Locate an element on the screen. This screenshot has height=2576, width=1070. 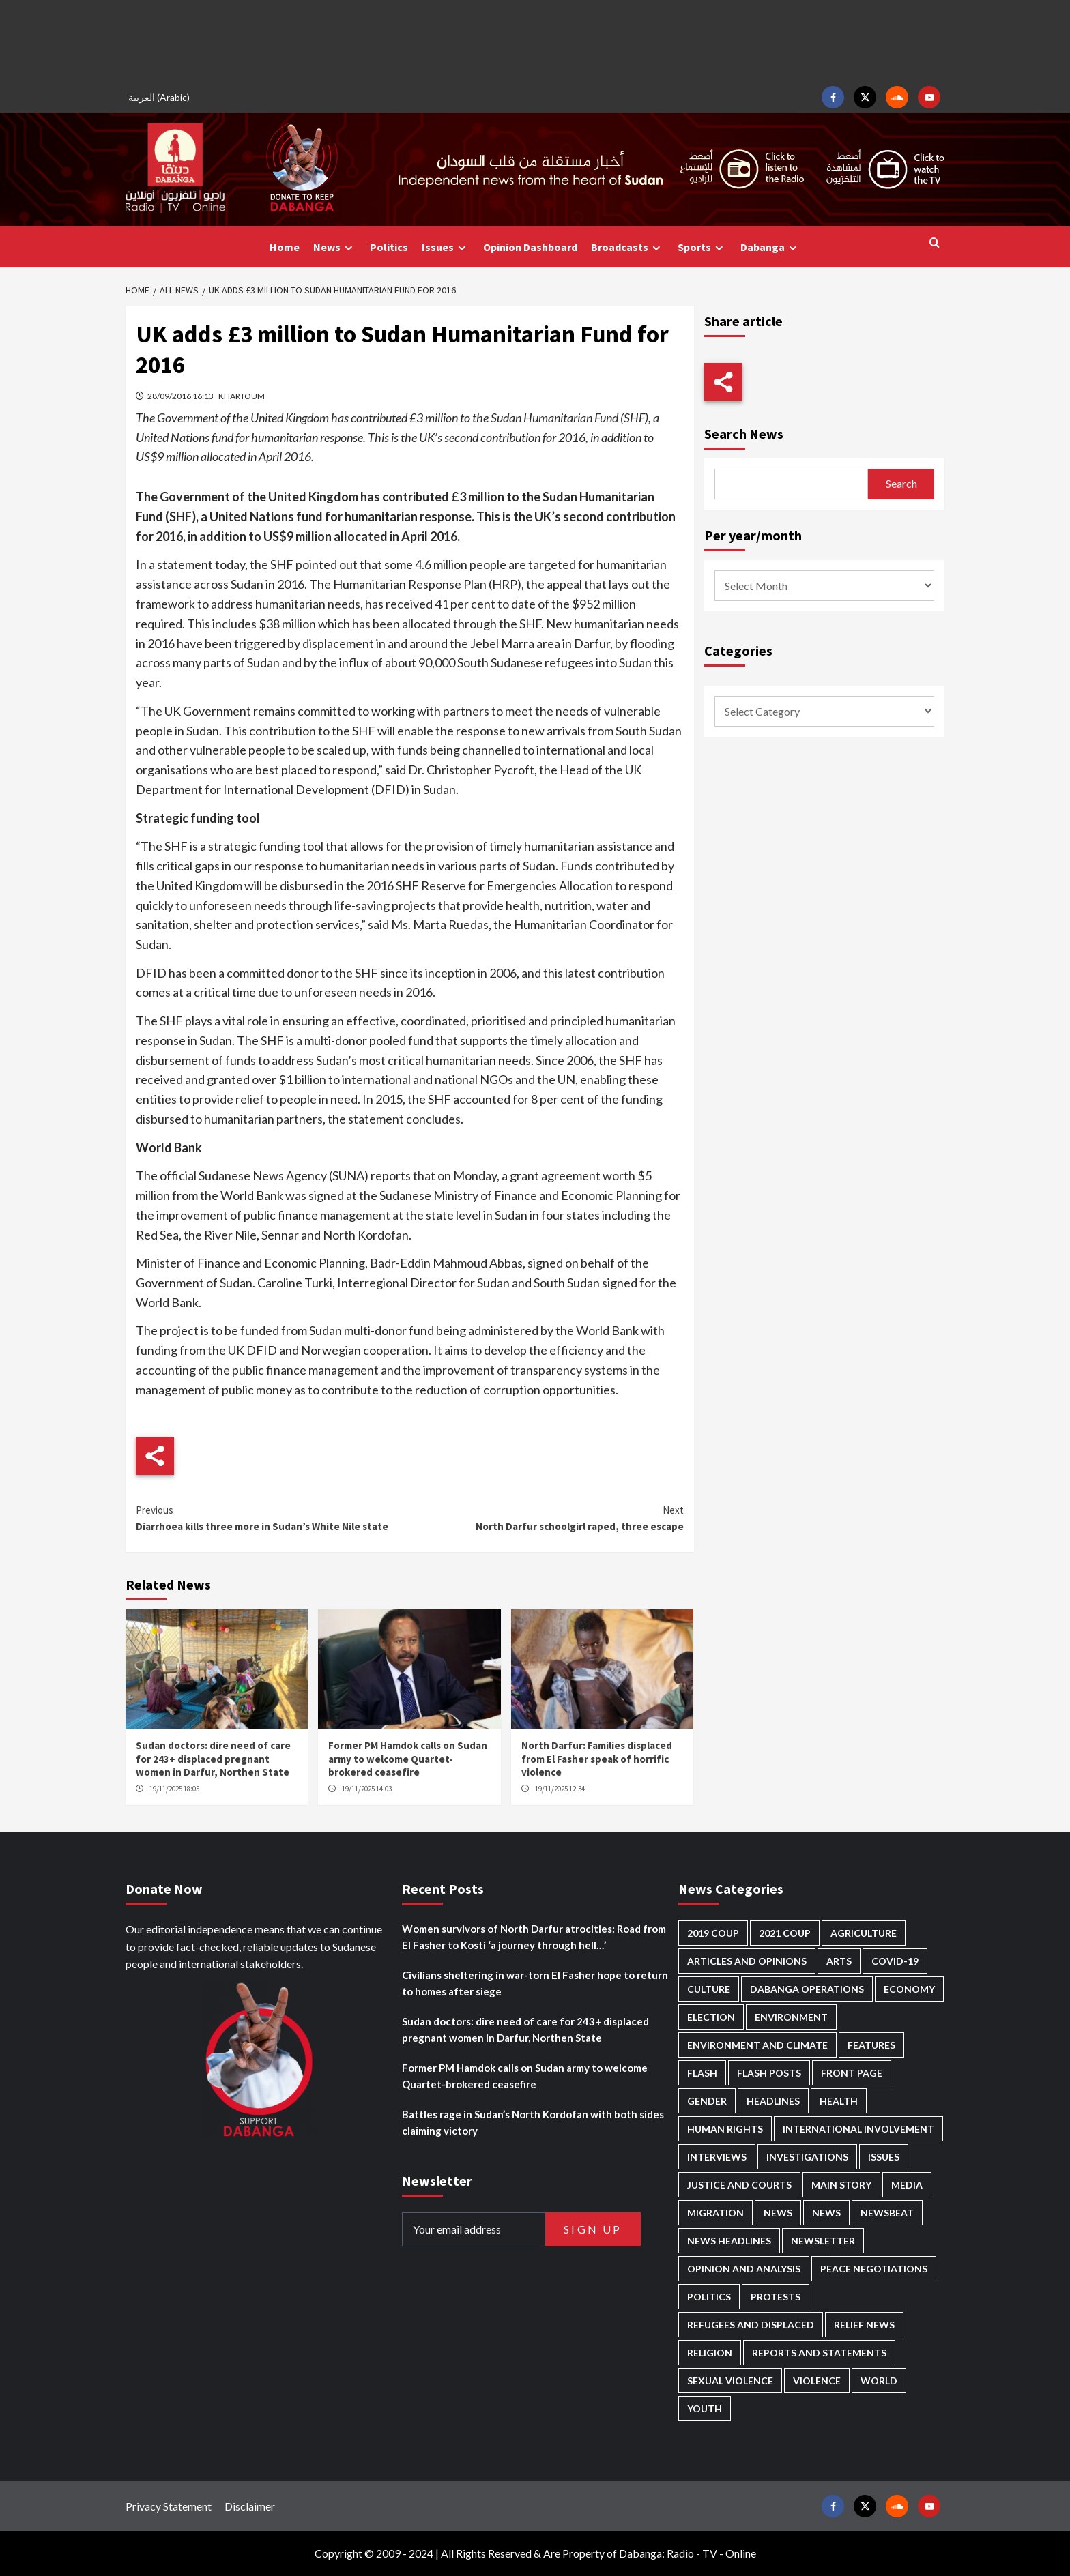
News Headlines [News Headlines (2,604 items)] is located at coordinates (729, 2240).